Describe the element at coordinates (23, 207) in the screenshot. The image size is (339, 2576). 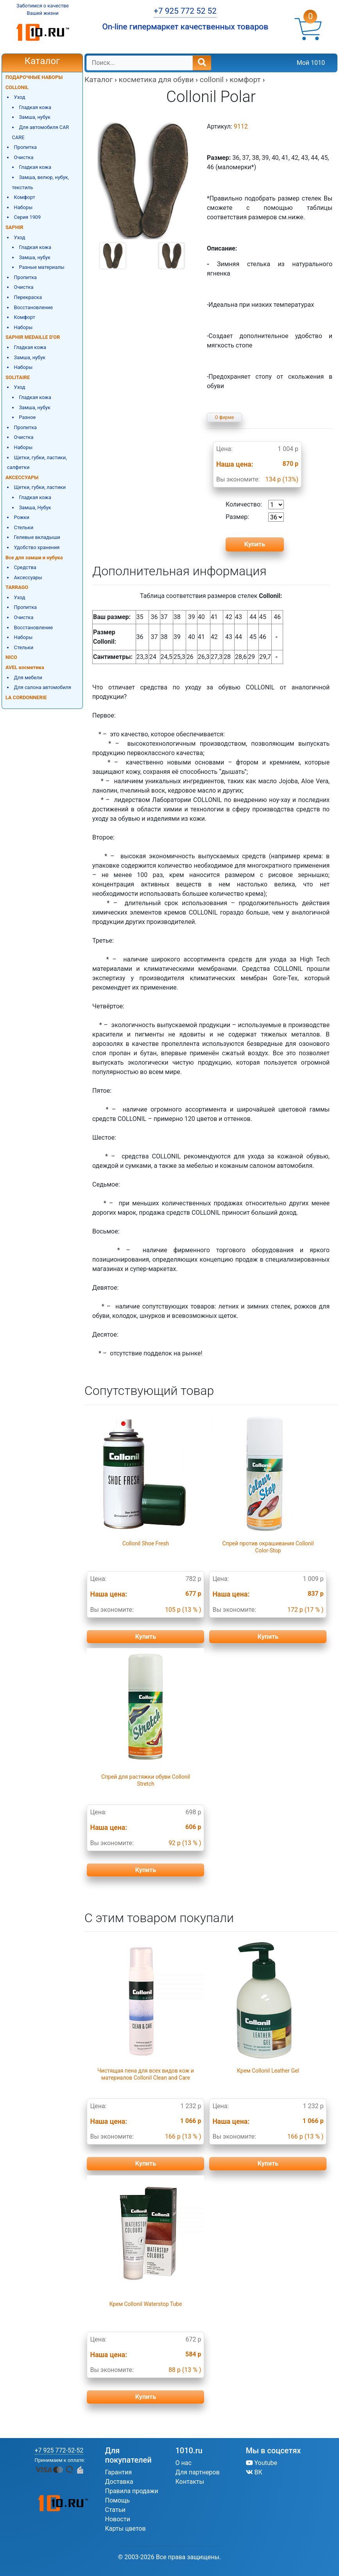
I see `Наборы` at that location.